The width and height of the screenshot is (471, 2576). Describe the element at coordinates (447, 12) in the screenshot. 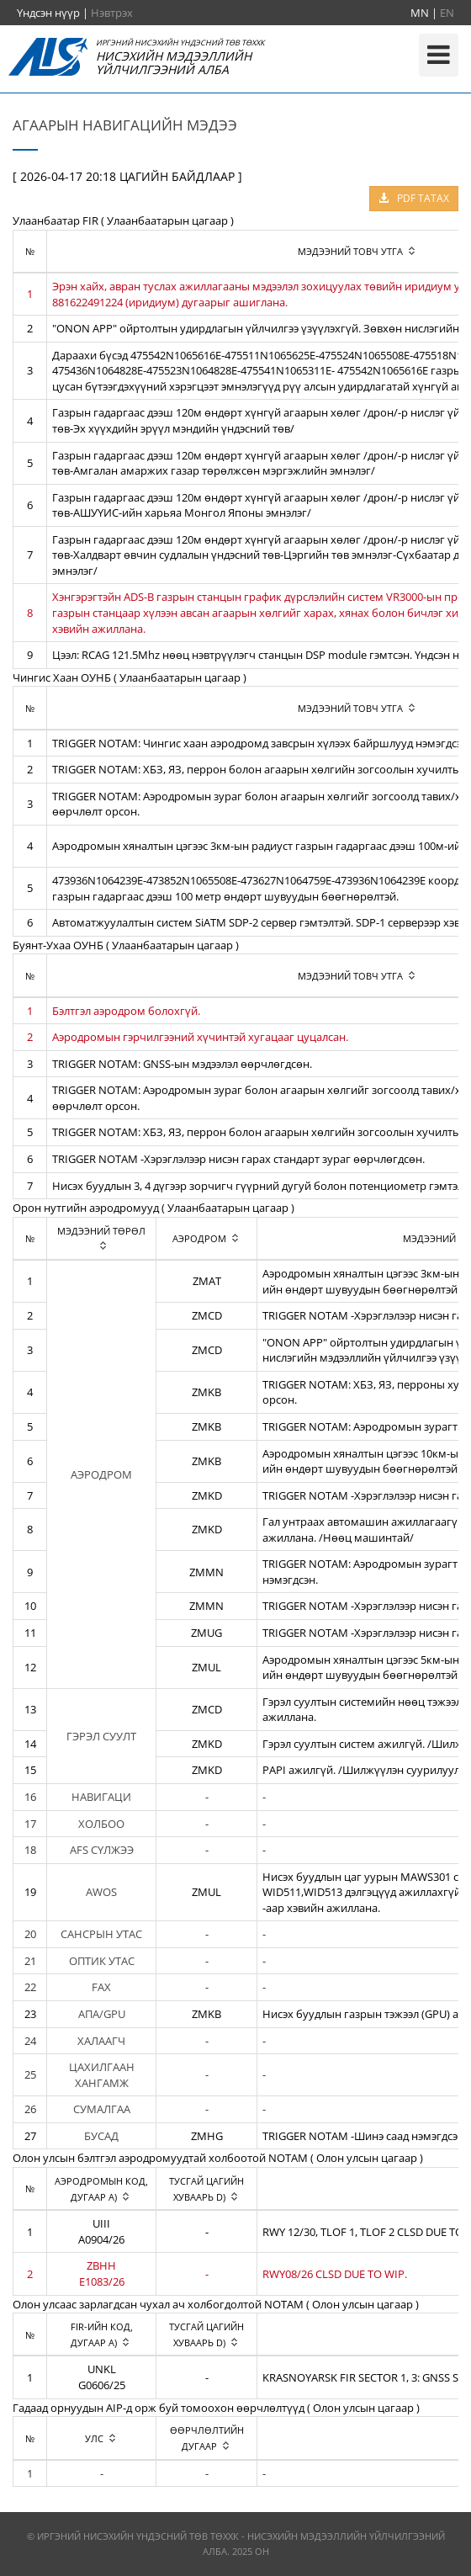

I see `EN` at that location.